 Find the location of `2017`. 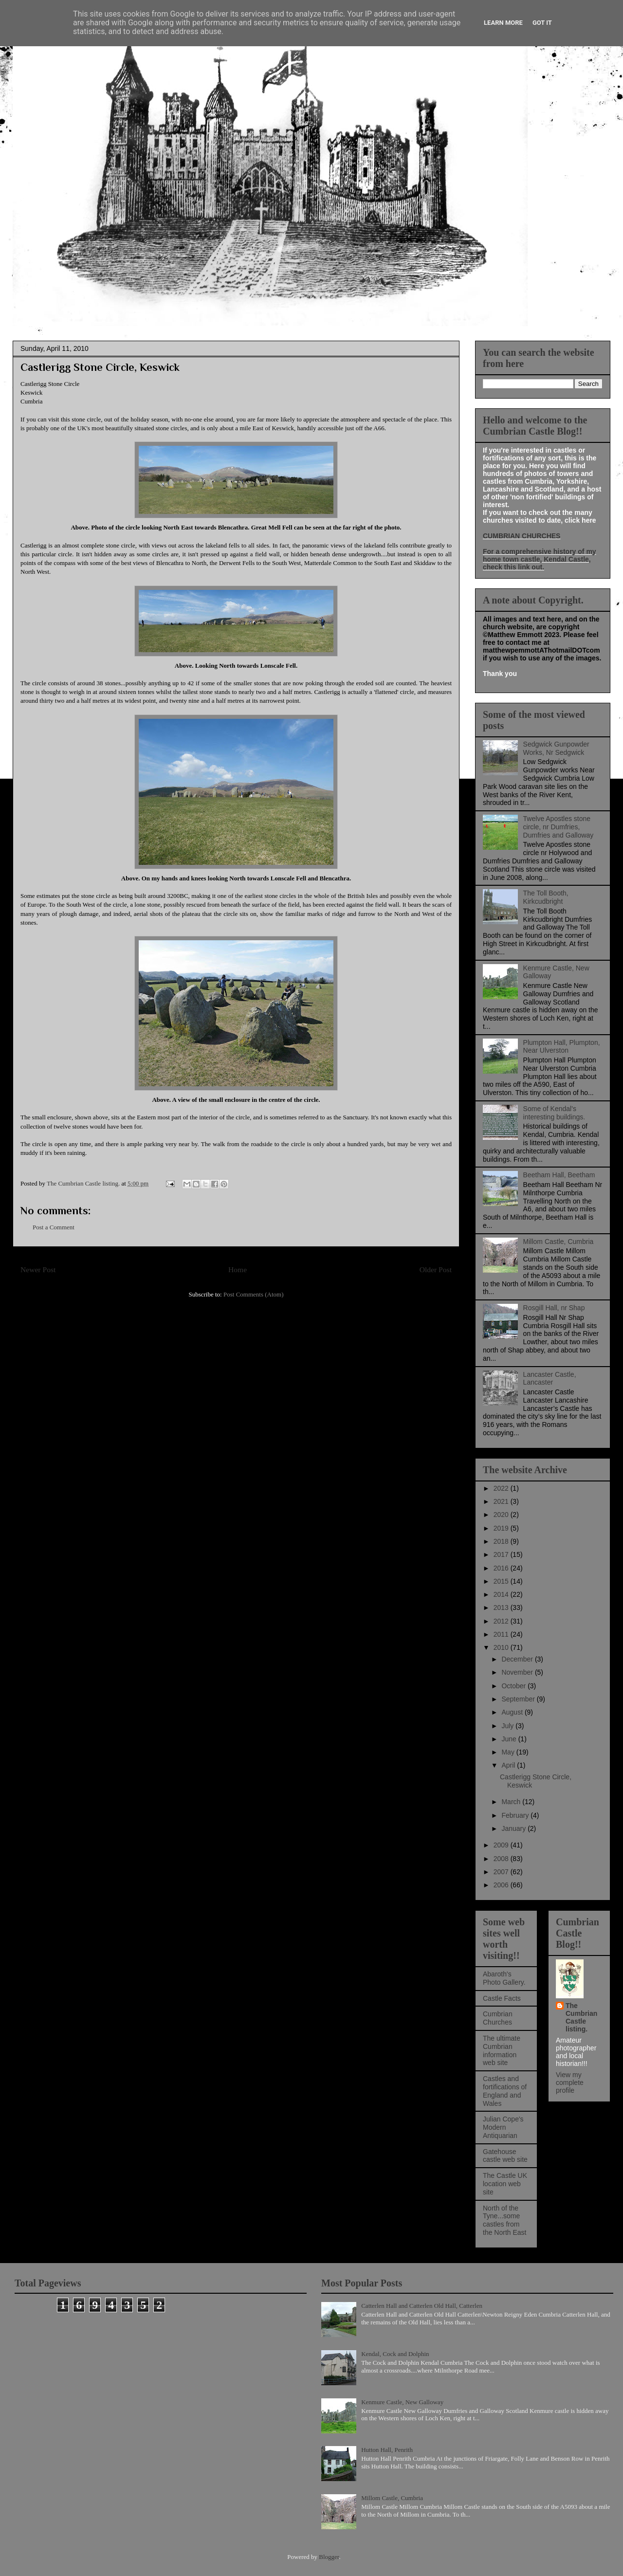

2017 is located at coordinates (502, 1554).